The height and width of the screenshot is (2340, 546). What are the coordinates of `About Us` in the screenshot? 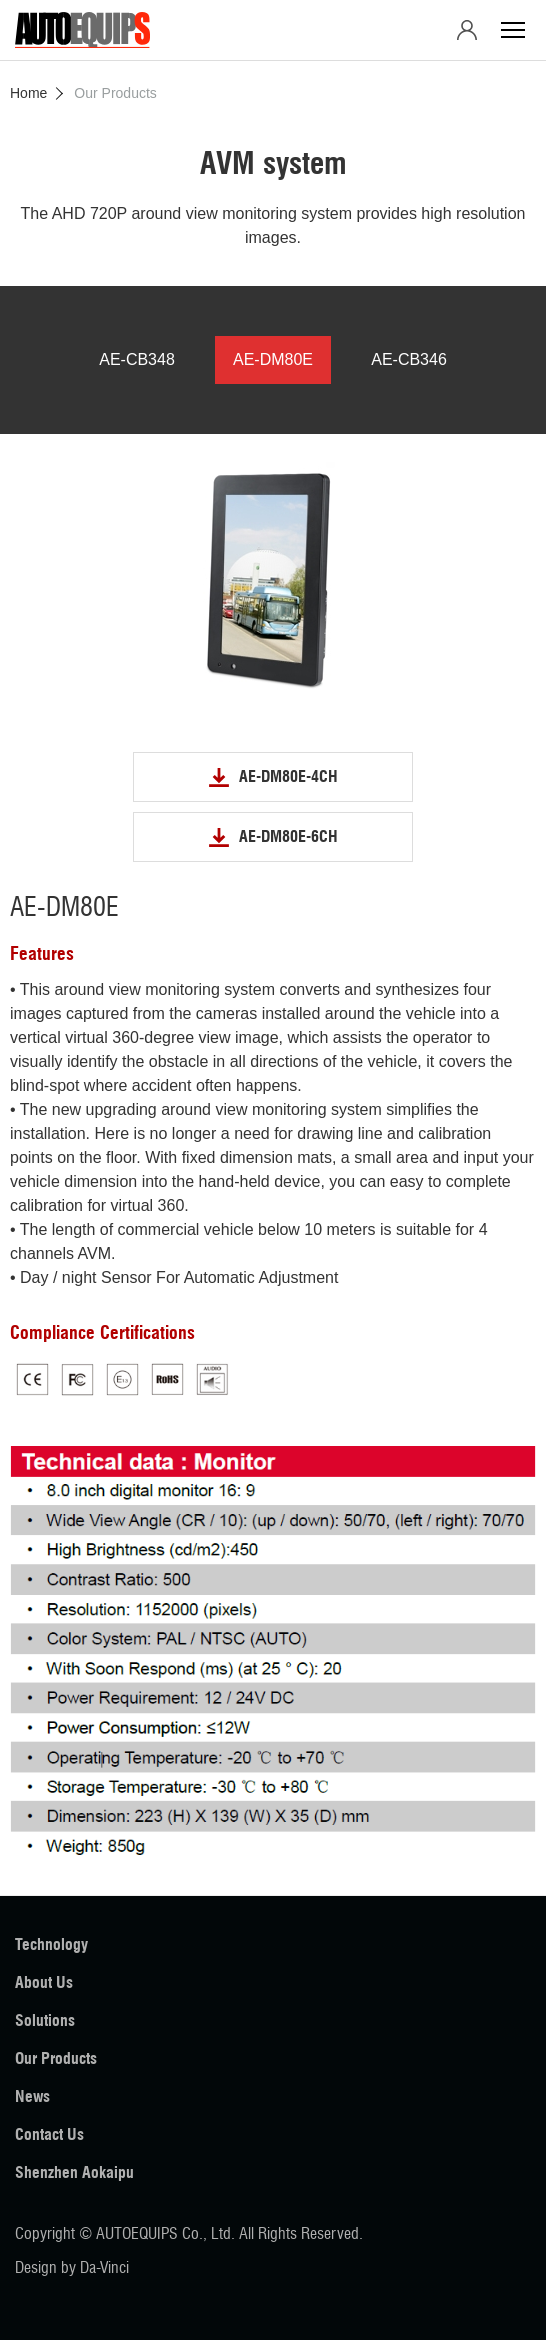 It's located at (44, 1982).